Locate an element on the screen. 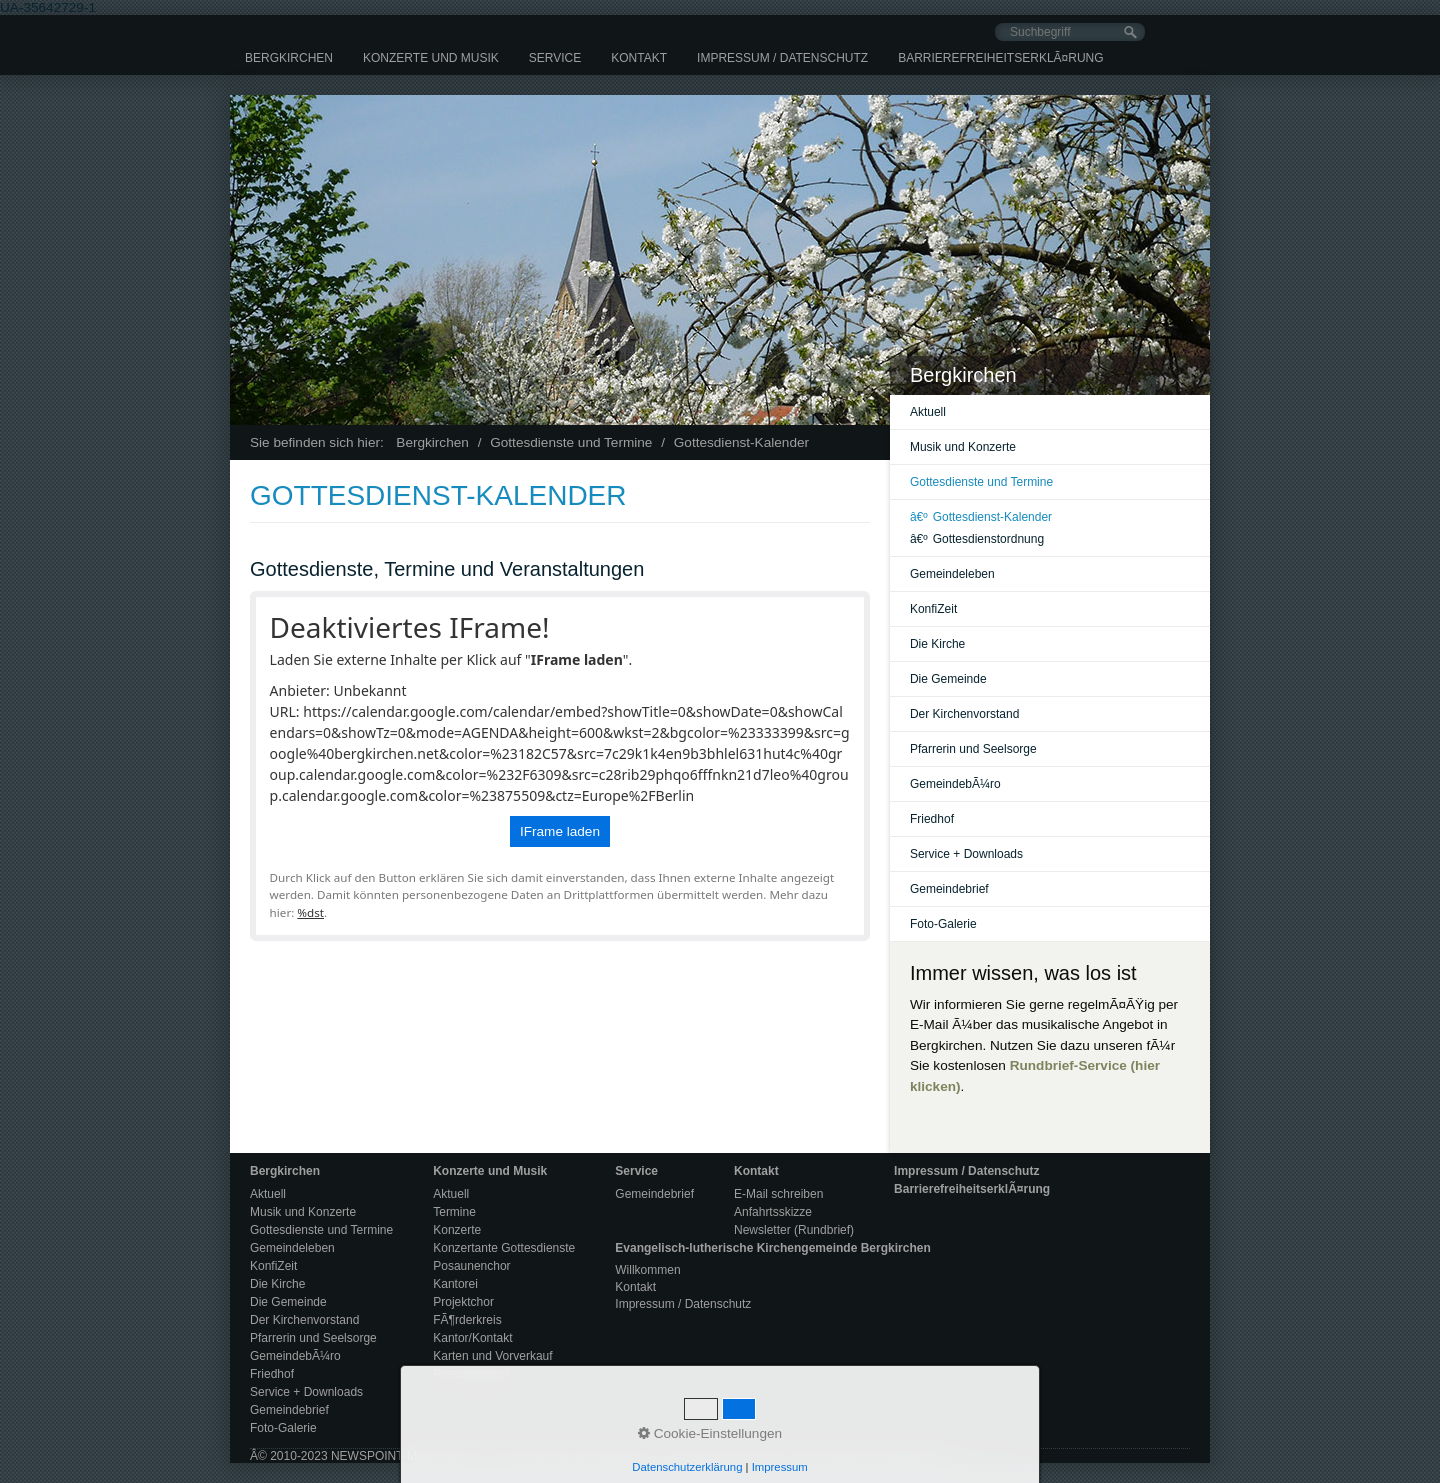 This screenshot has width=1440, height=1483. Service is located at coordinates (555, 58).